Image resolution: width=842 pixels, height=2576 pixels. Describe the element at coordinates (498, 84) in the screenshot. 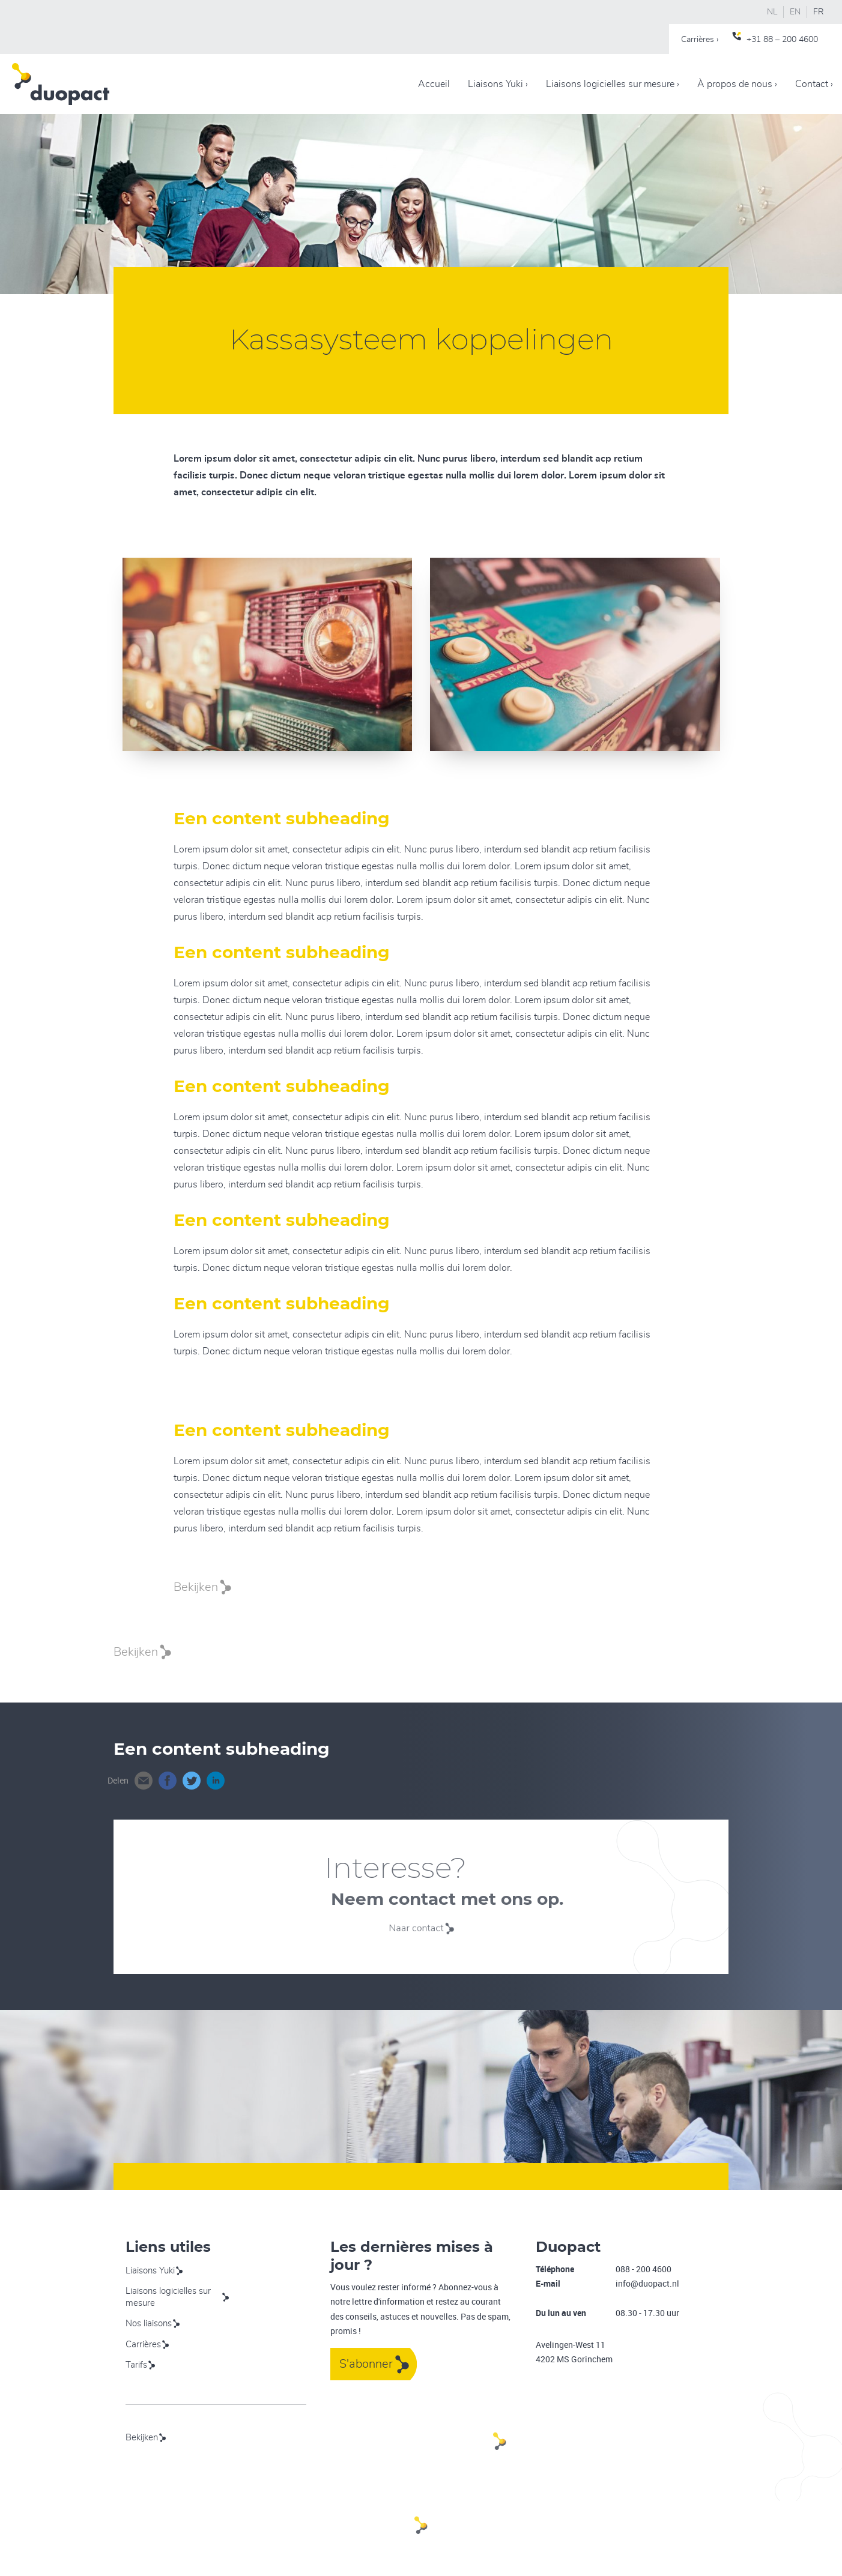

I see `Liaisons Yuki ›` at that location.